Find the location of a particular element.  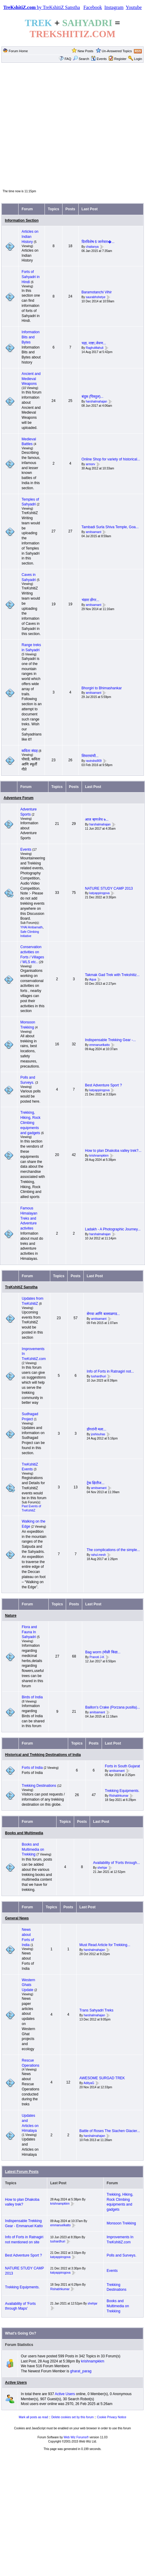

Un-Answered Topics is located at coordinates (117, 51).